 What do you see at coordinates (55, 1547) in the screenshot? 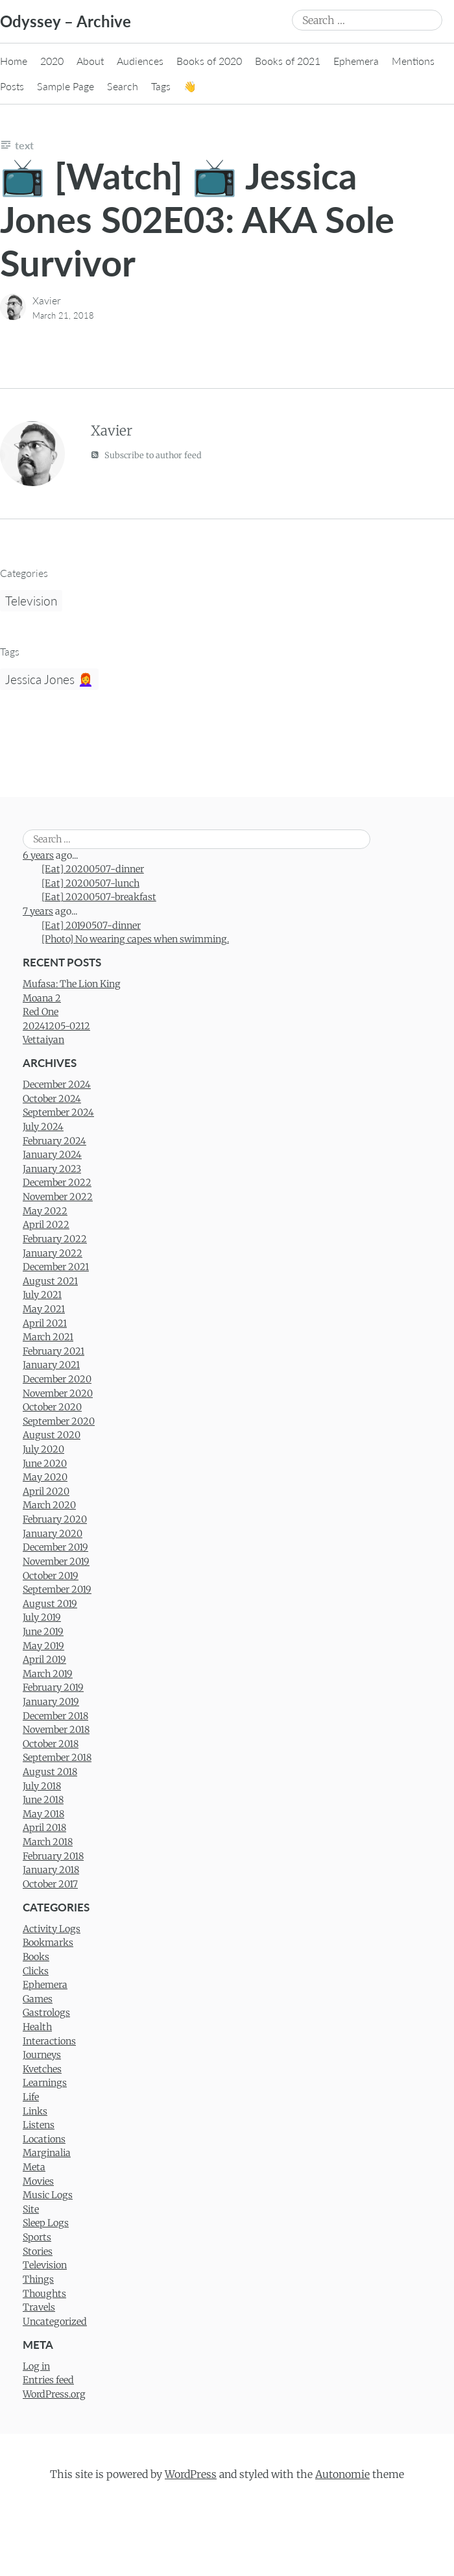
I see `December 2019` at bounding box center [55, 1547].